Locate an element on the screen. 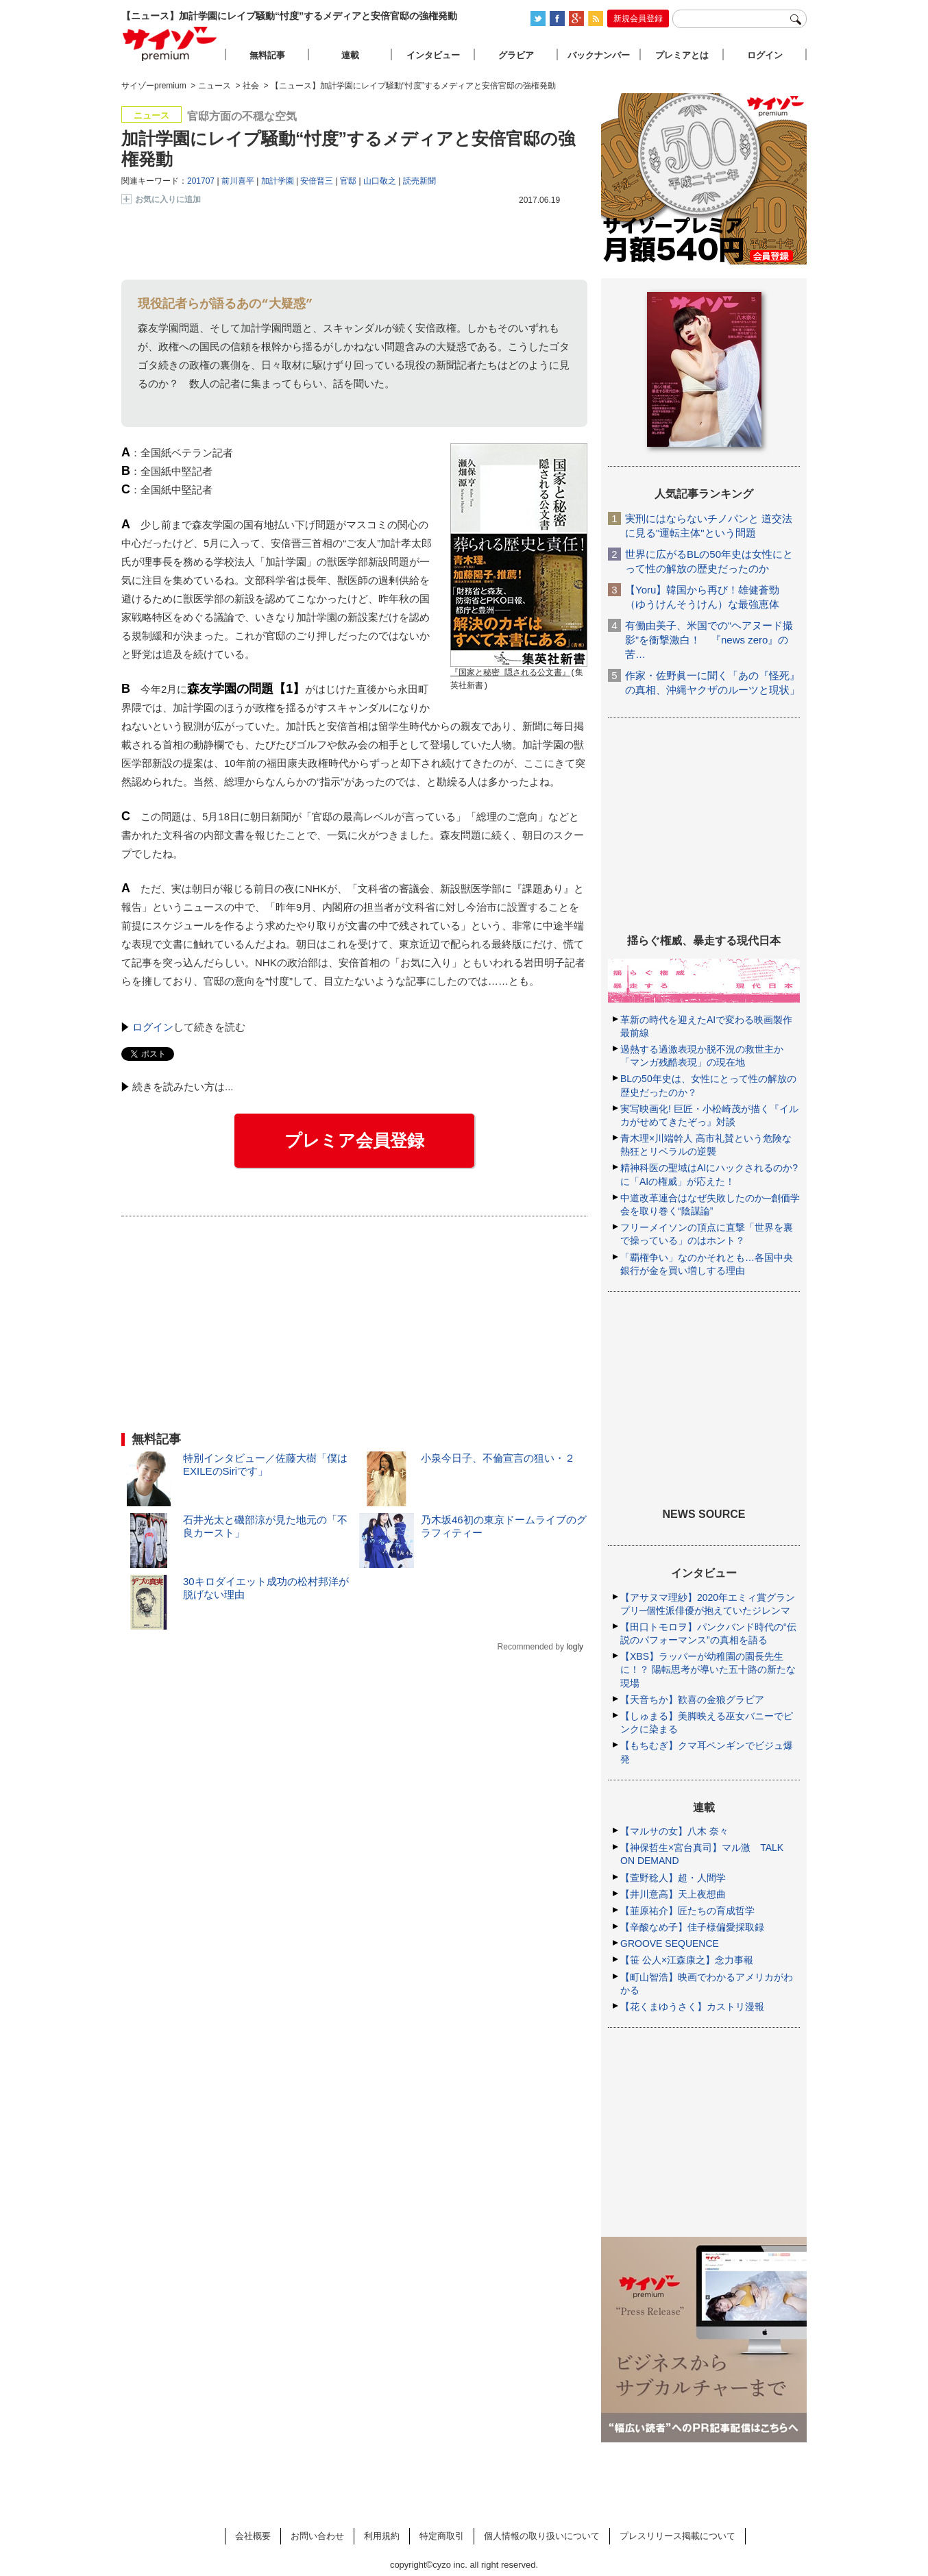  個人情報の取り扱いについて is located at coordinates (542, 2536).